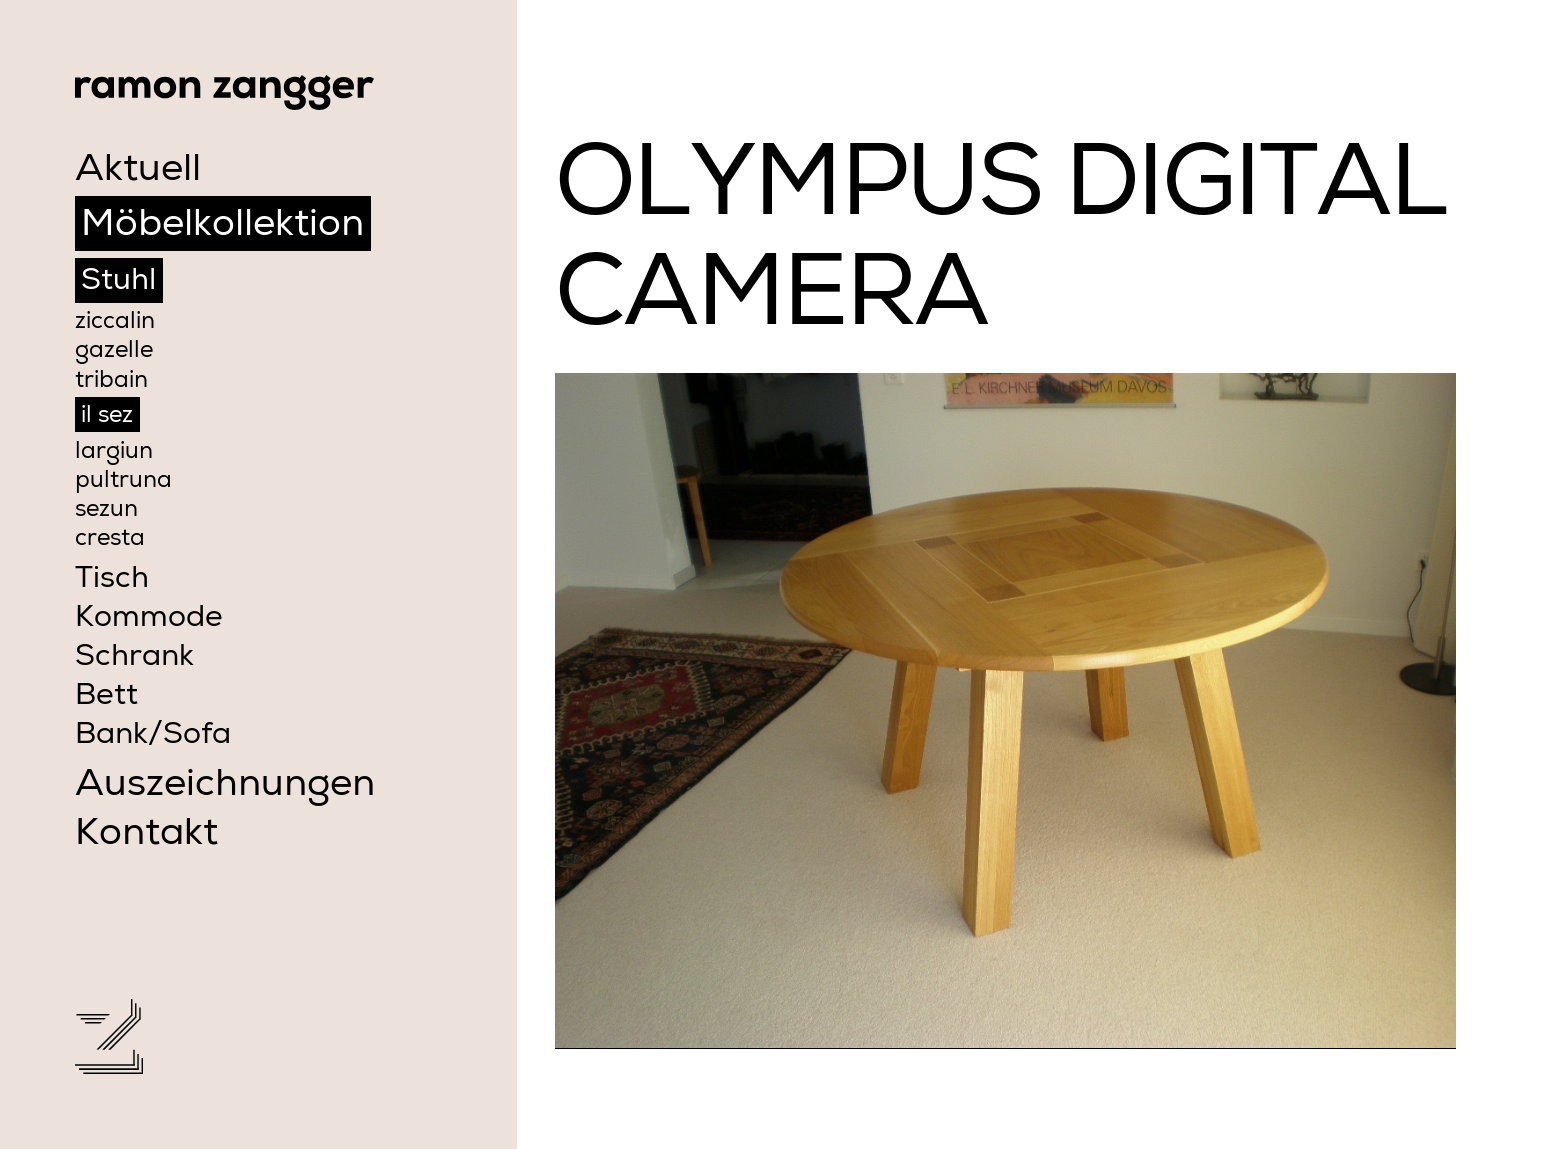  Describe the element at coordinates (107, 417) in the screenshot. I see `il sez` at that location.